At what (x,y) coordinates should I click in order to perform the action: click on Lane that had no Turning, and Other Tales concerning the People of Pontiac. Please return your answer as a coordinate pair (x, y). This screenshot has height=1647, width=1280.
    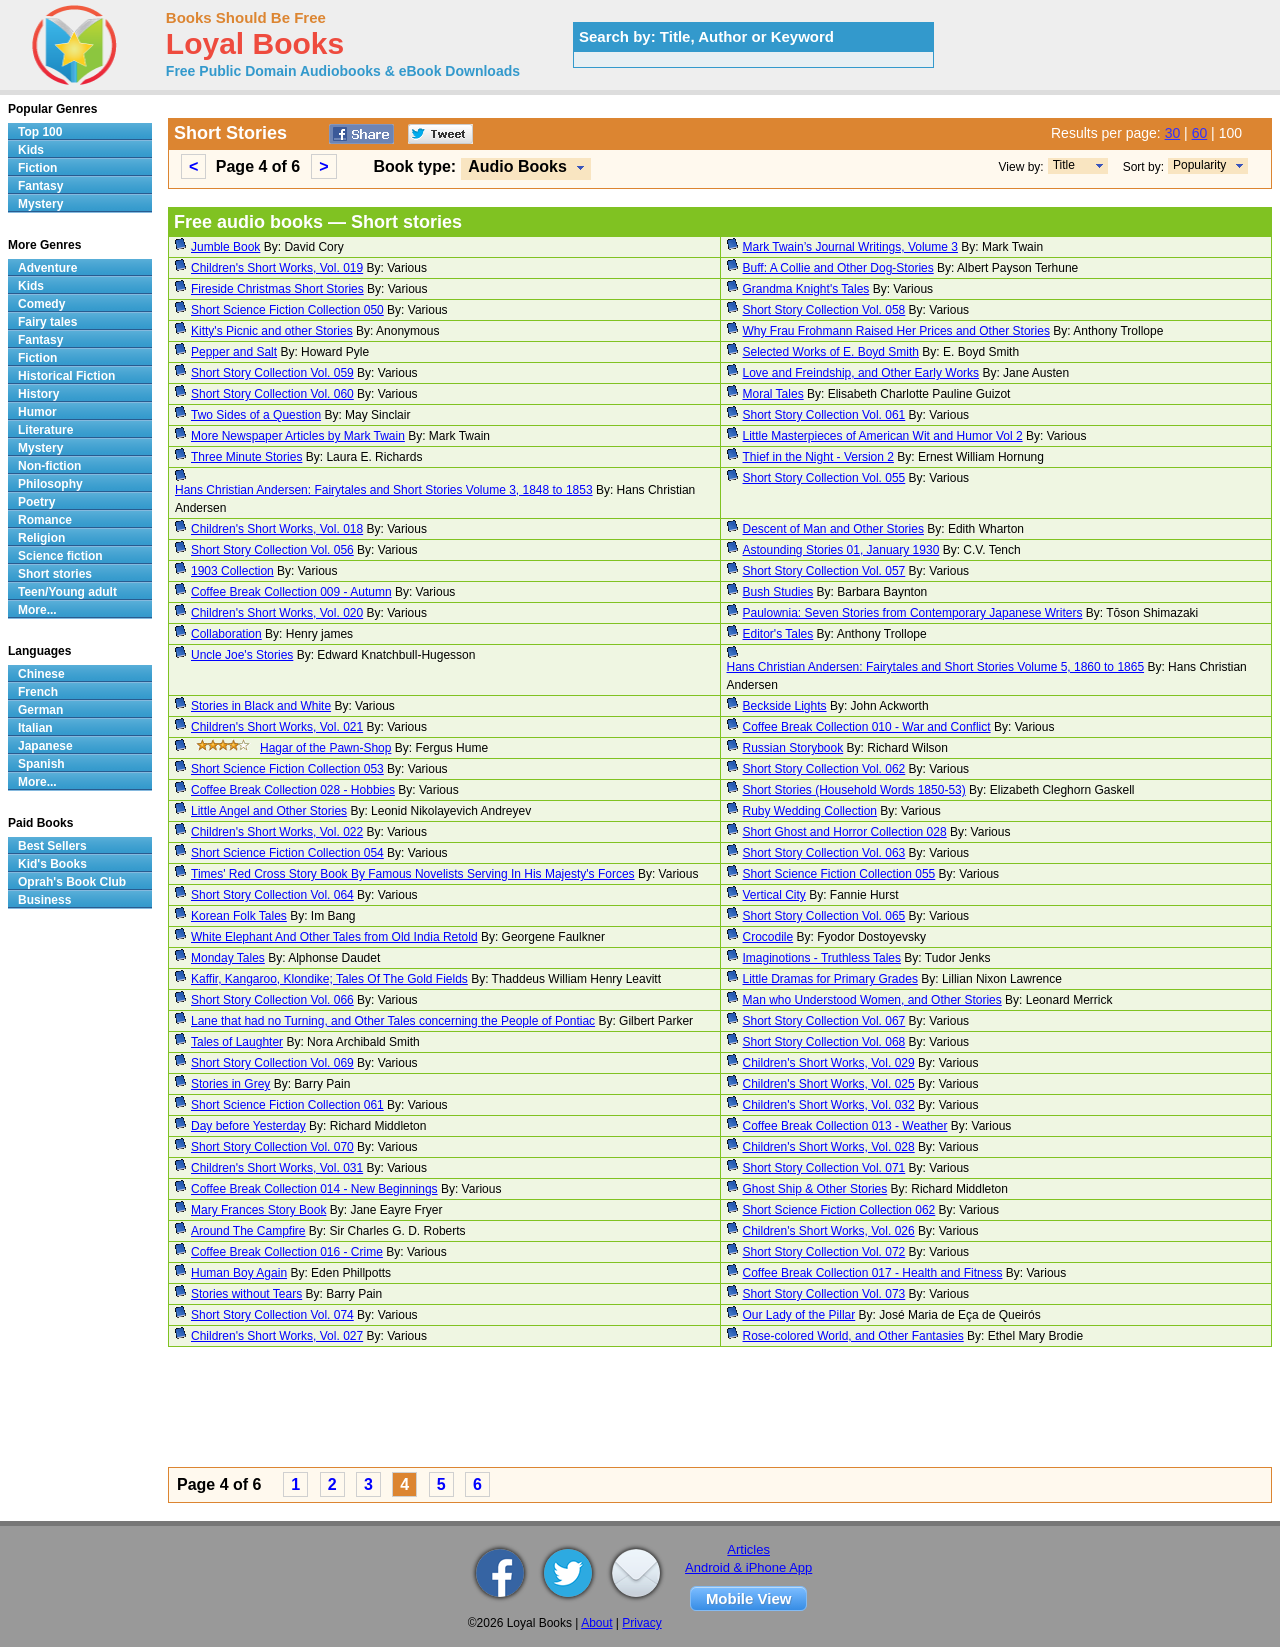
    Looking at the image, I should click on (393, 1021).